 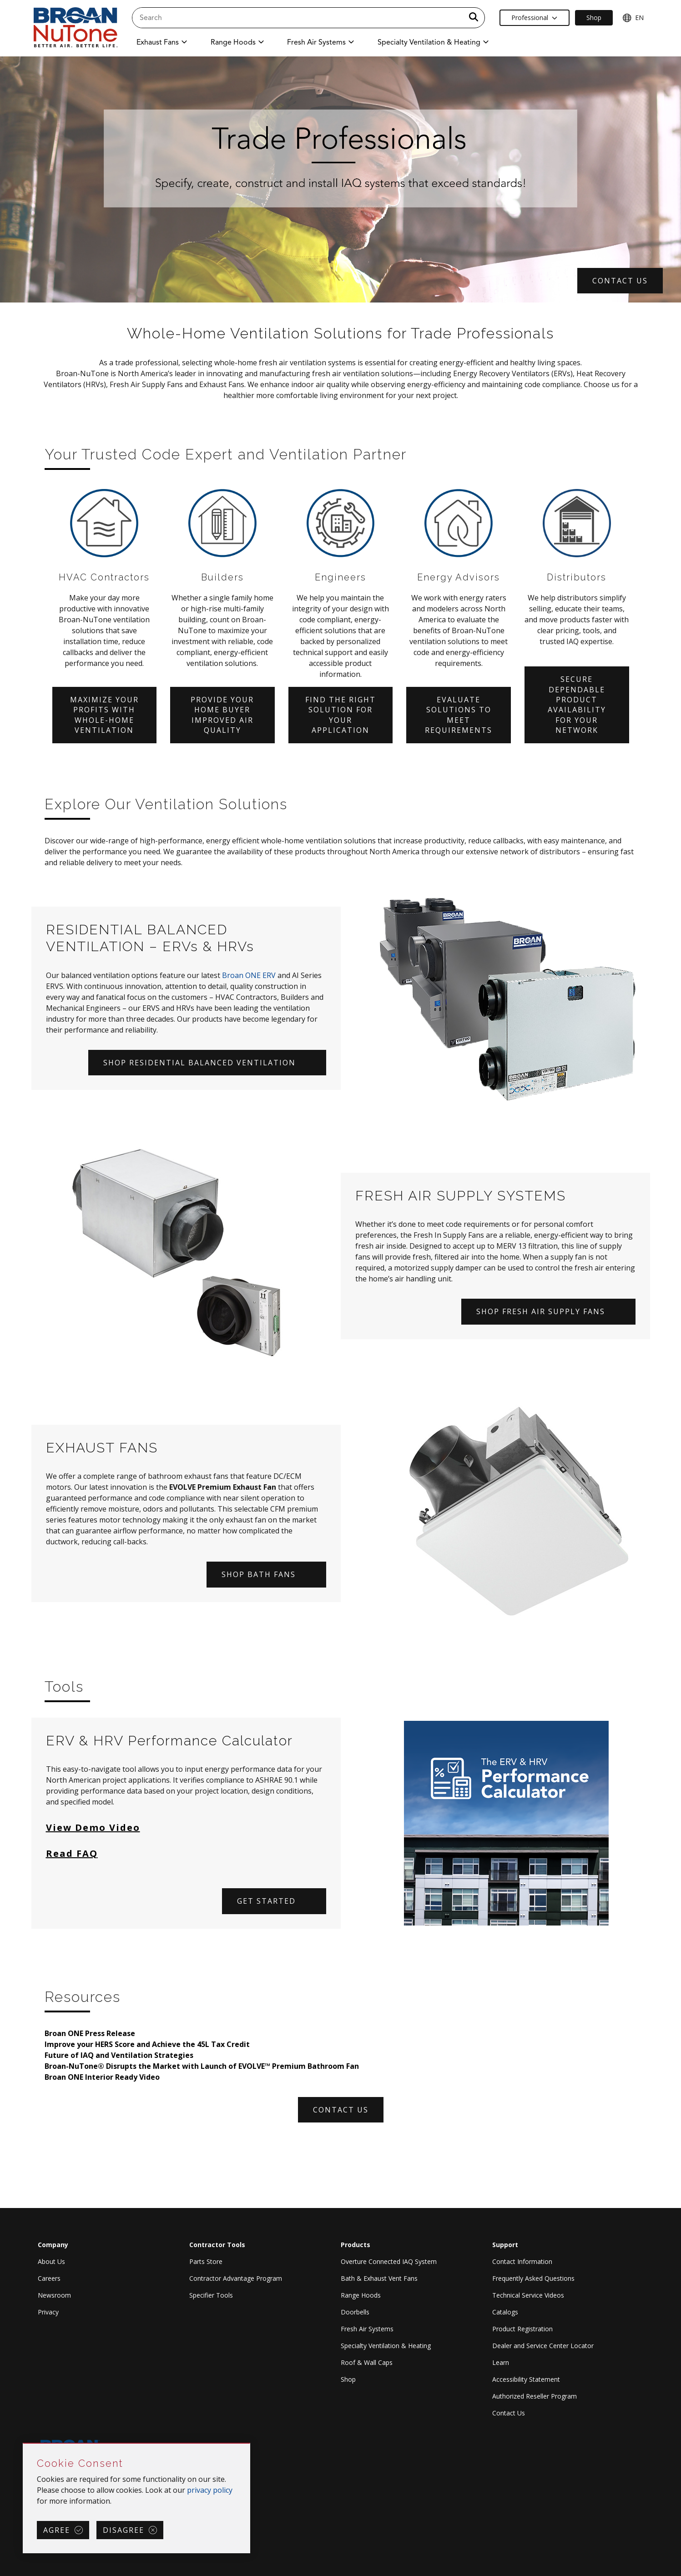 I want to click on Provide your home buyer improved air quality, so click(x=222, y=715).